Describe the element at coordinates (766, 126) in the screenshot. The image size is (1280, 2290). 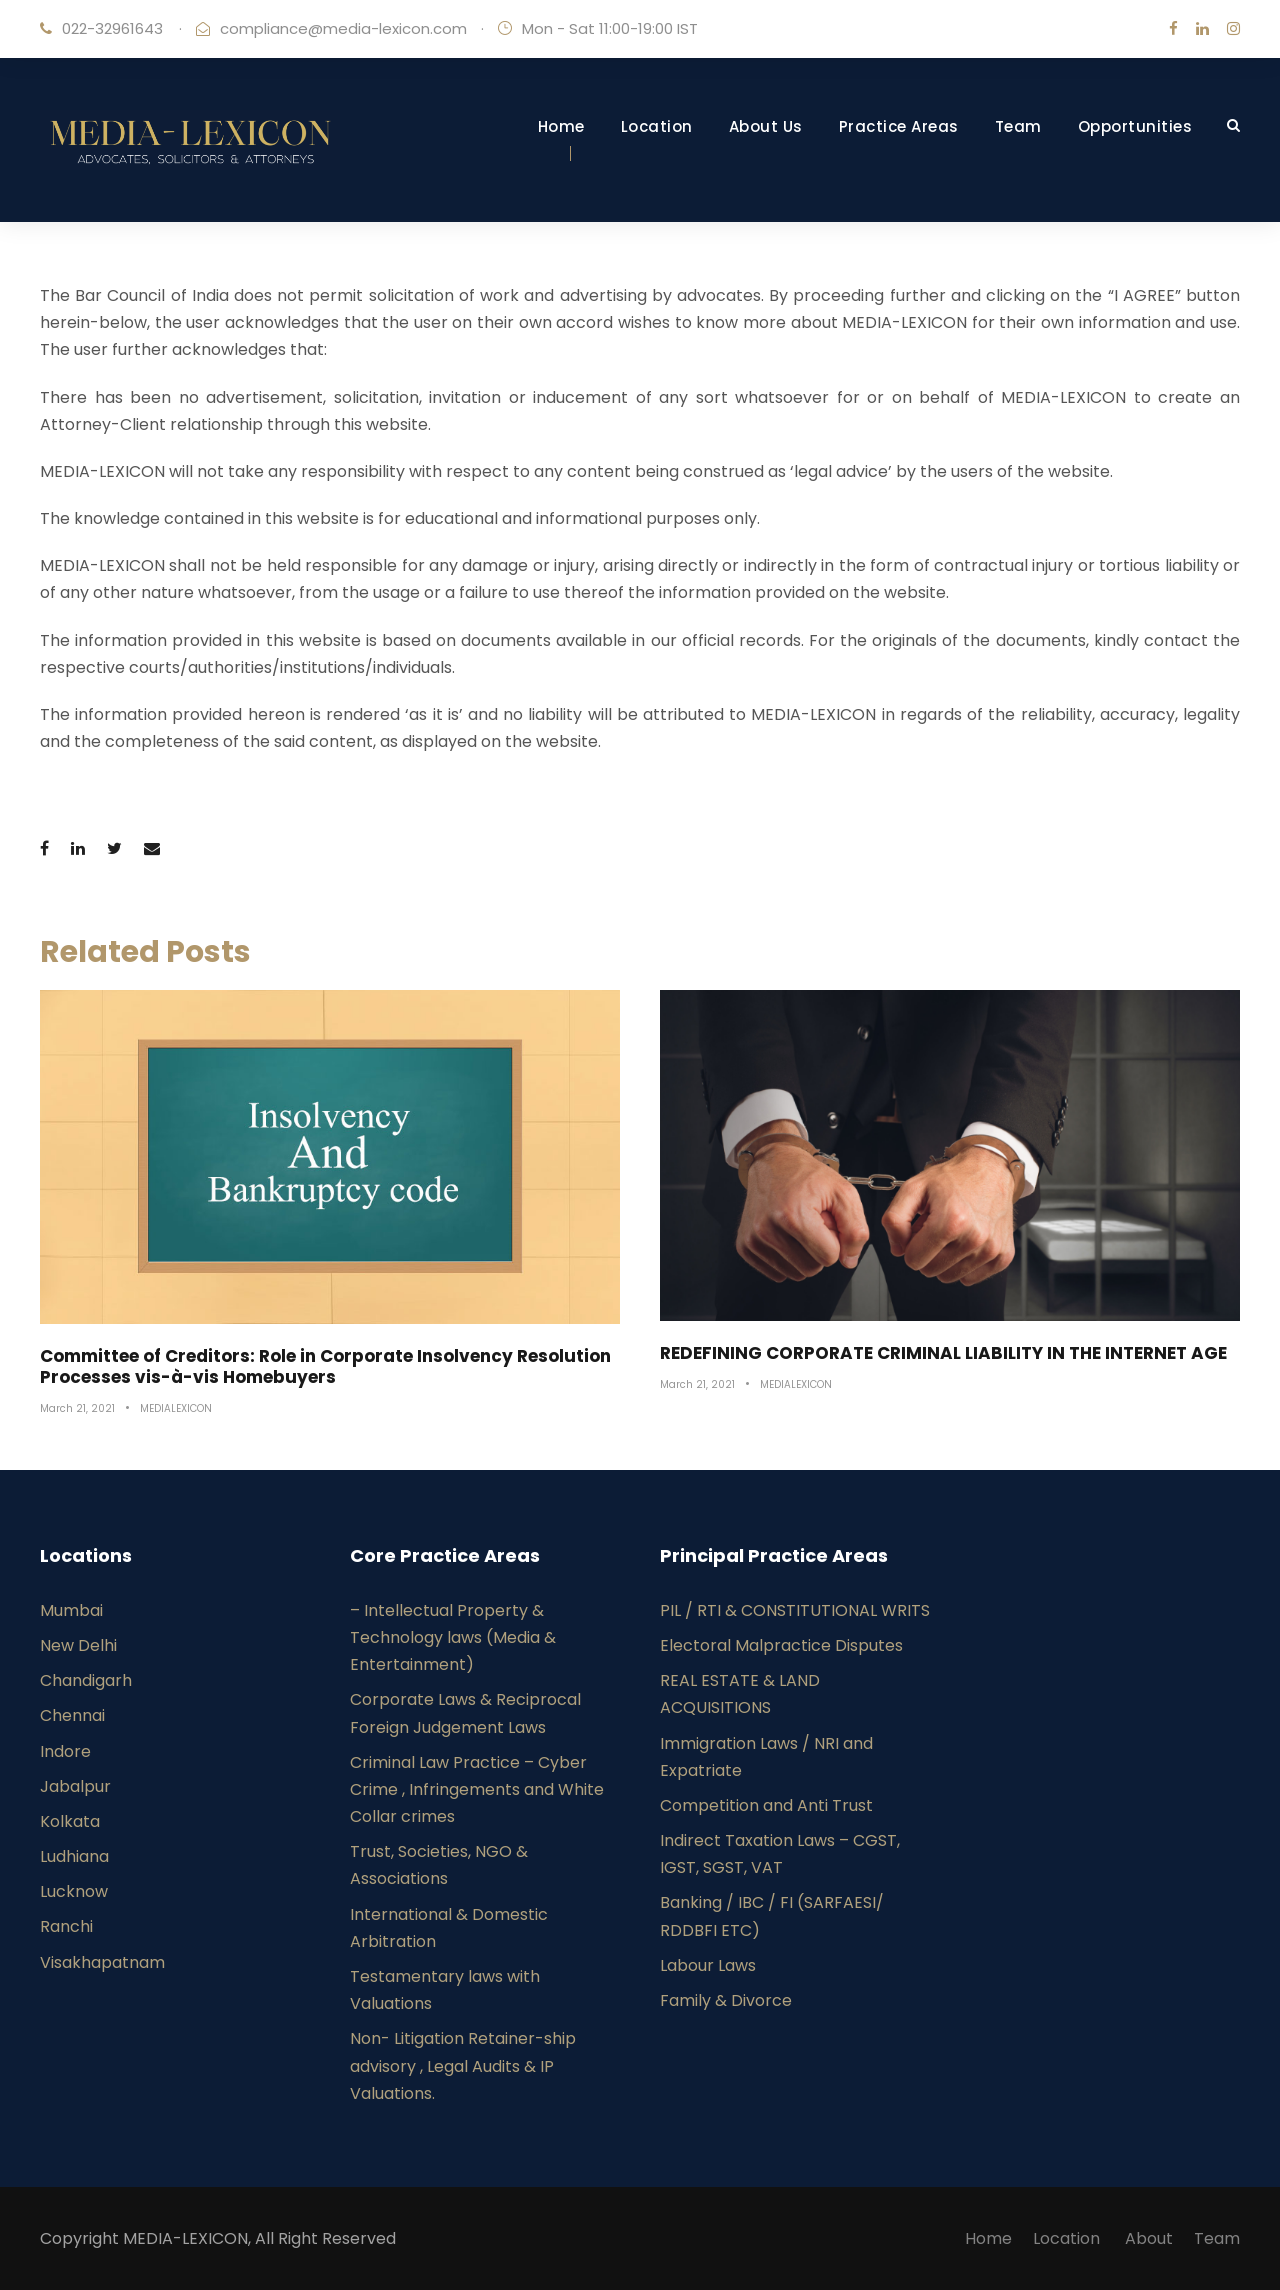
I see `About Us` at that location.